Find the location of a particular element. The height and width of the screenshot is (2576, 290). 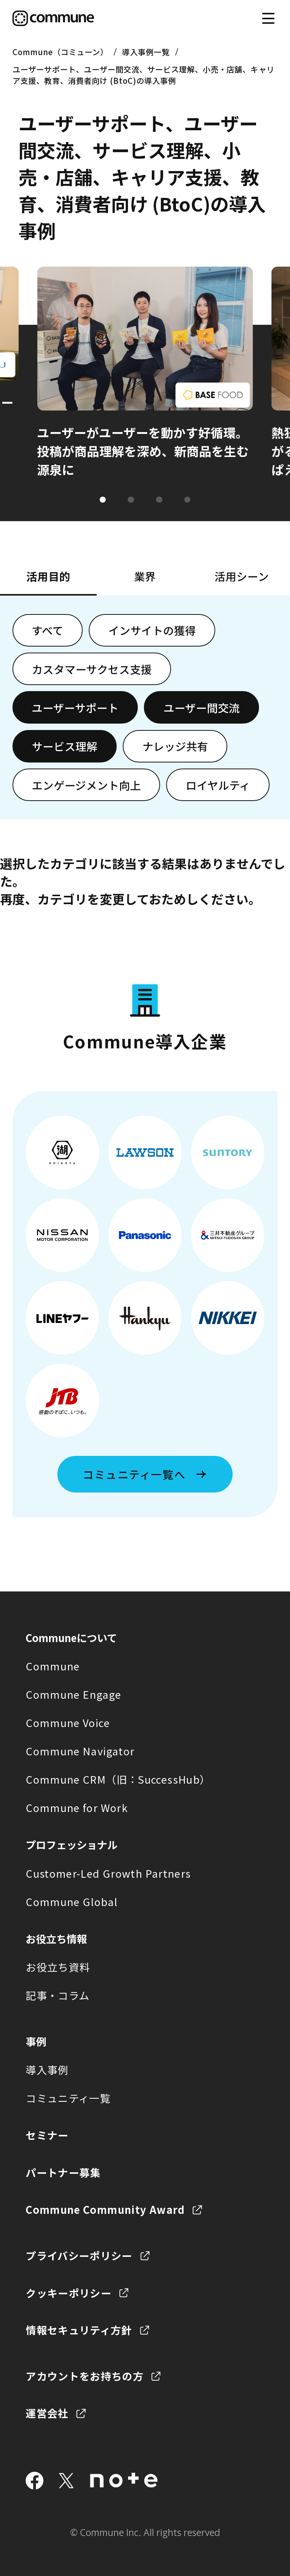

運営会社 is located at coordinates (47, 2412).